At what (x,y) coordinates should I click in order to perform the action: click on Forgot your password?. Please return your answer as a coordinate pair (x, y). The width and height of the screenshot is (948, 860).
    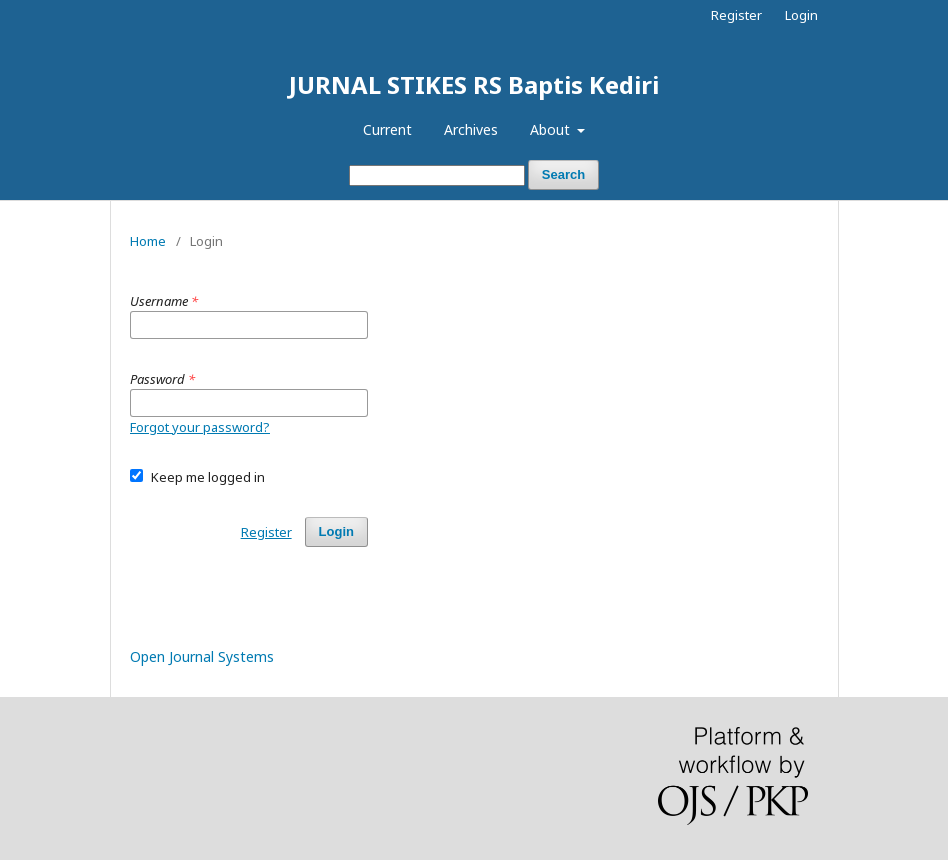
    Looking at the image, I should click on (200, 427).